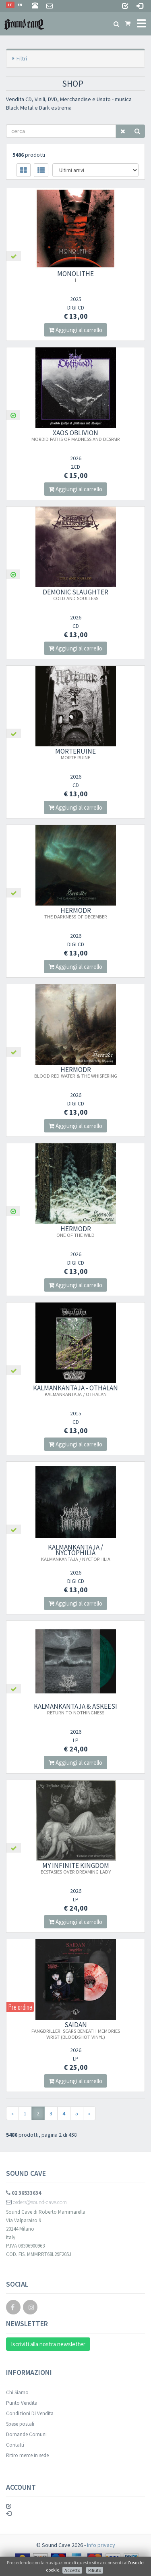 This screenshot has height=2576, width=151. Describe the element at coordinates (72, 2570) in the screenshot. I see `Accetto` at that location.